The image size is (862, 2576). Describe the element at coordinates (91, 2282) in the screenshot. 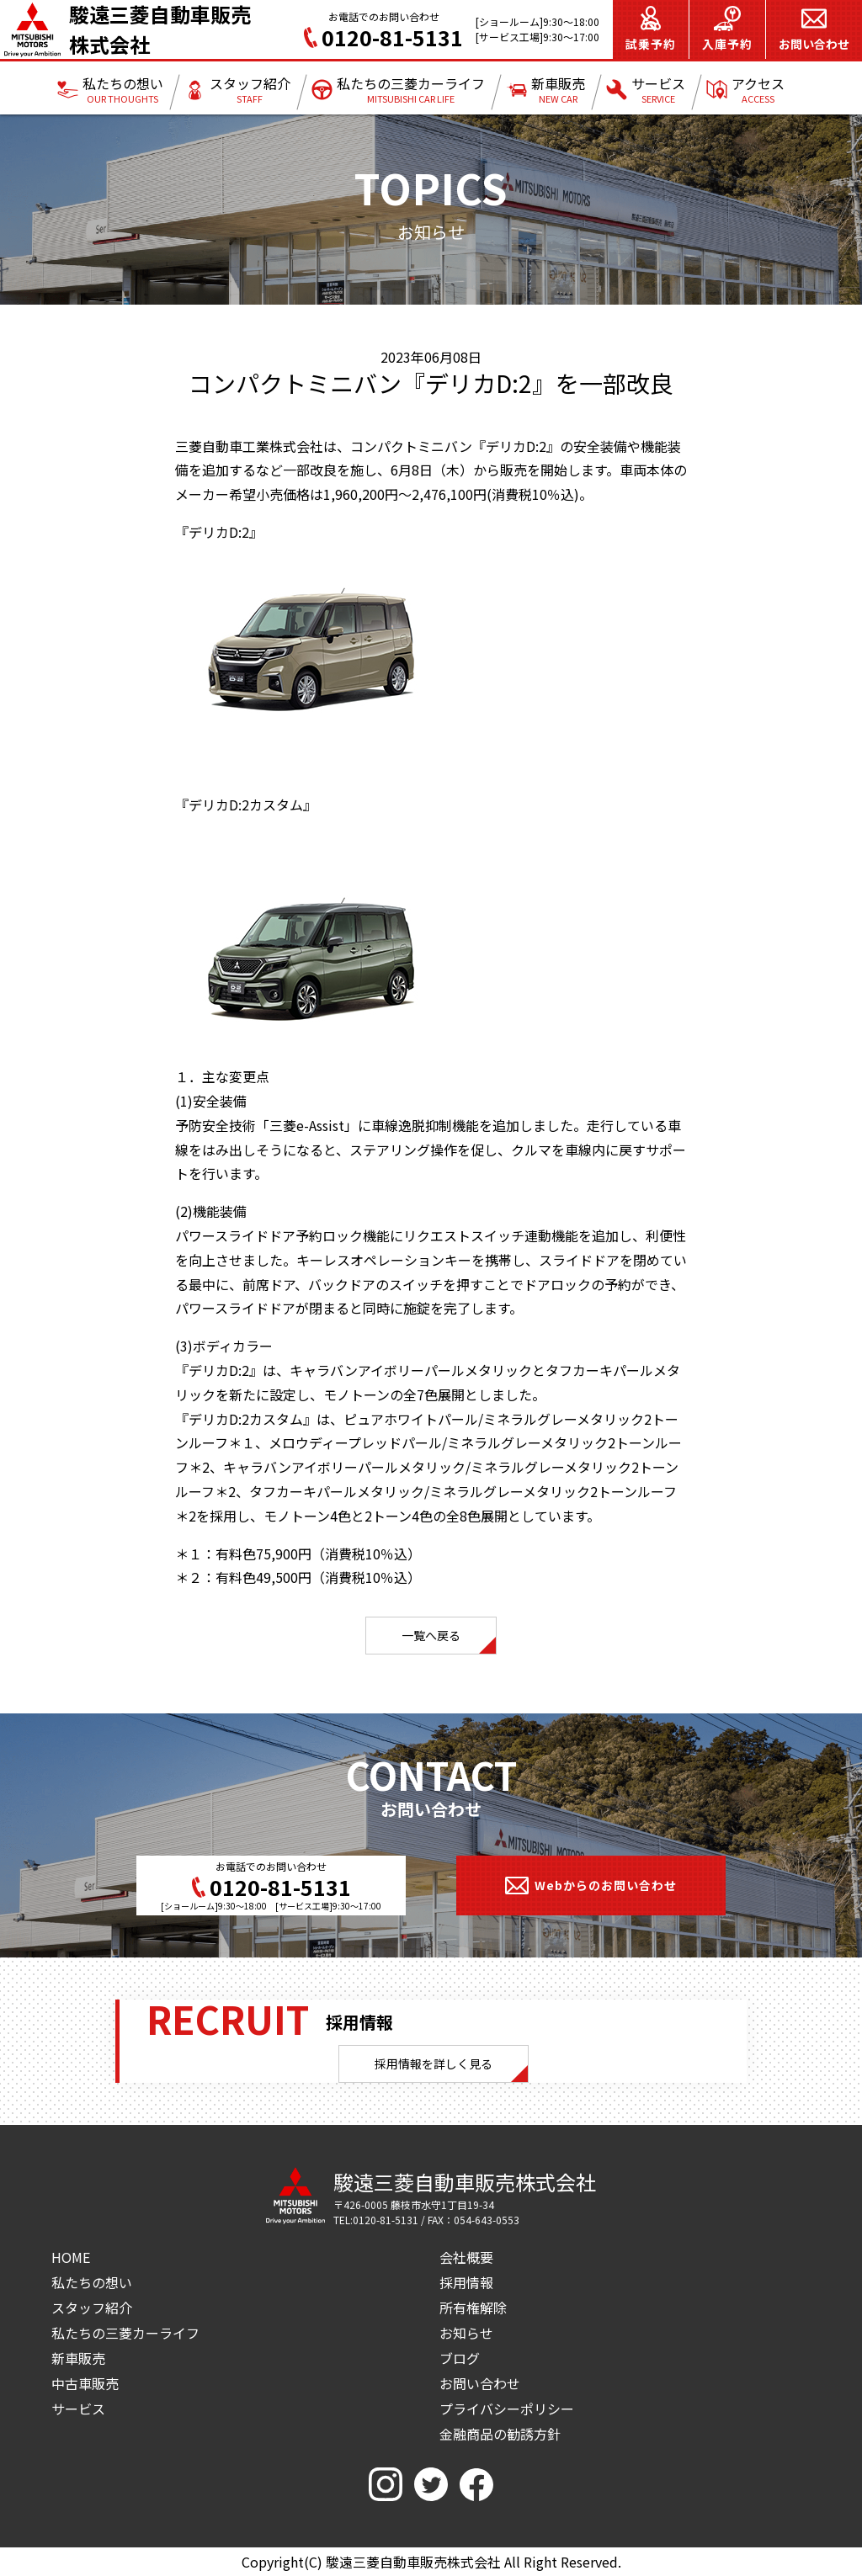

I see `私たちの想い` at that location.